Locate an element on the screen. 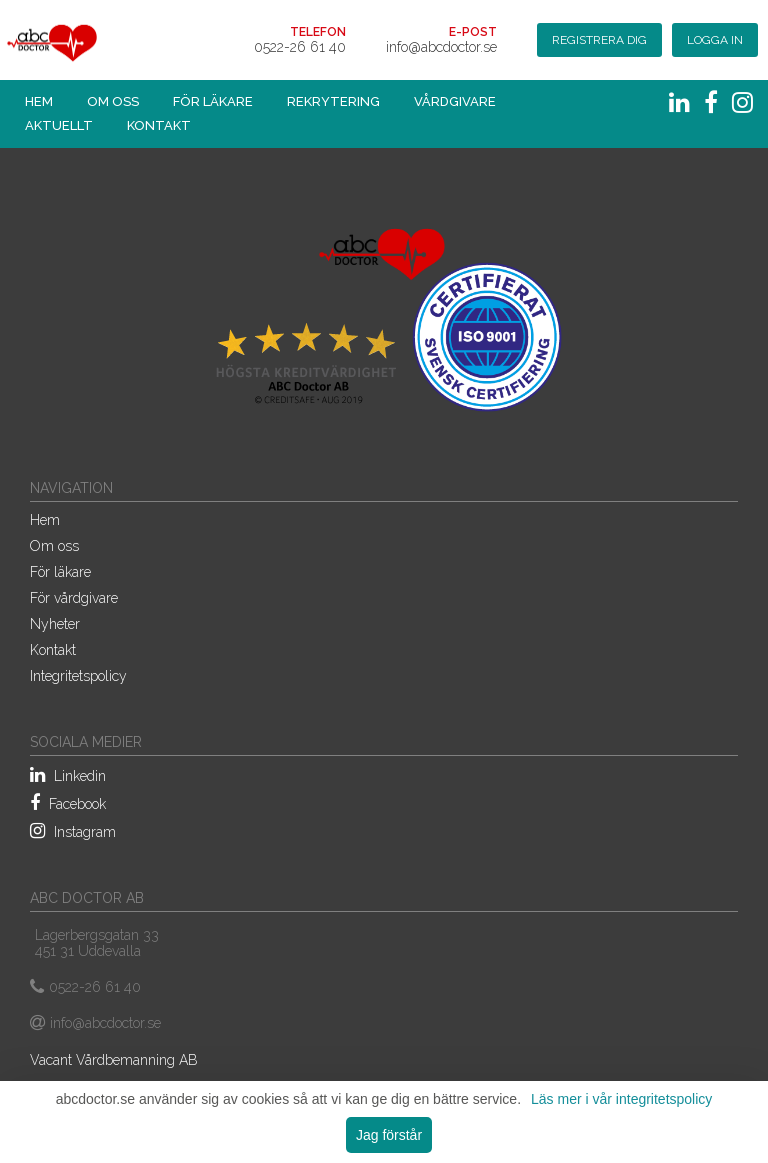  Logga in is located at coordinates (715, 40).